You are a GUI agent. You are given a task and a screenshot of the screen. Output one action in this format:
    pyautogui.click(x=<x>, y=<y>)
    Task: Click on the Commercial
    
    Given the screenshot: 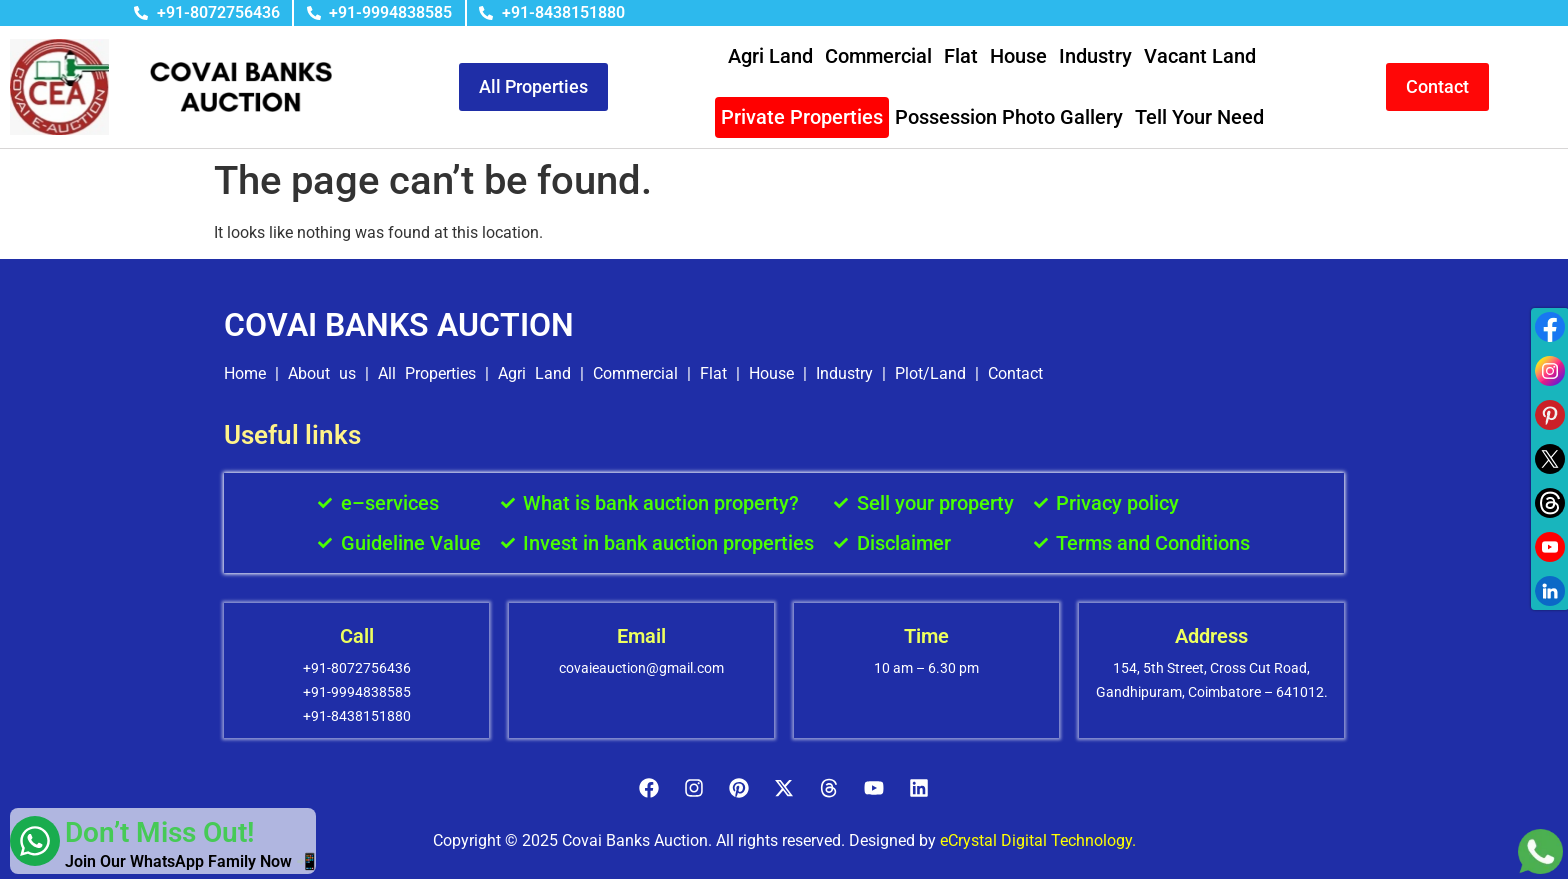 What is the action you would take?
    pyautogui.click(x=878, y=56)
    